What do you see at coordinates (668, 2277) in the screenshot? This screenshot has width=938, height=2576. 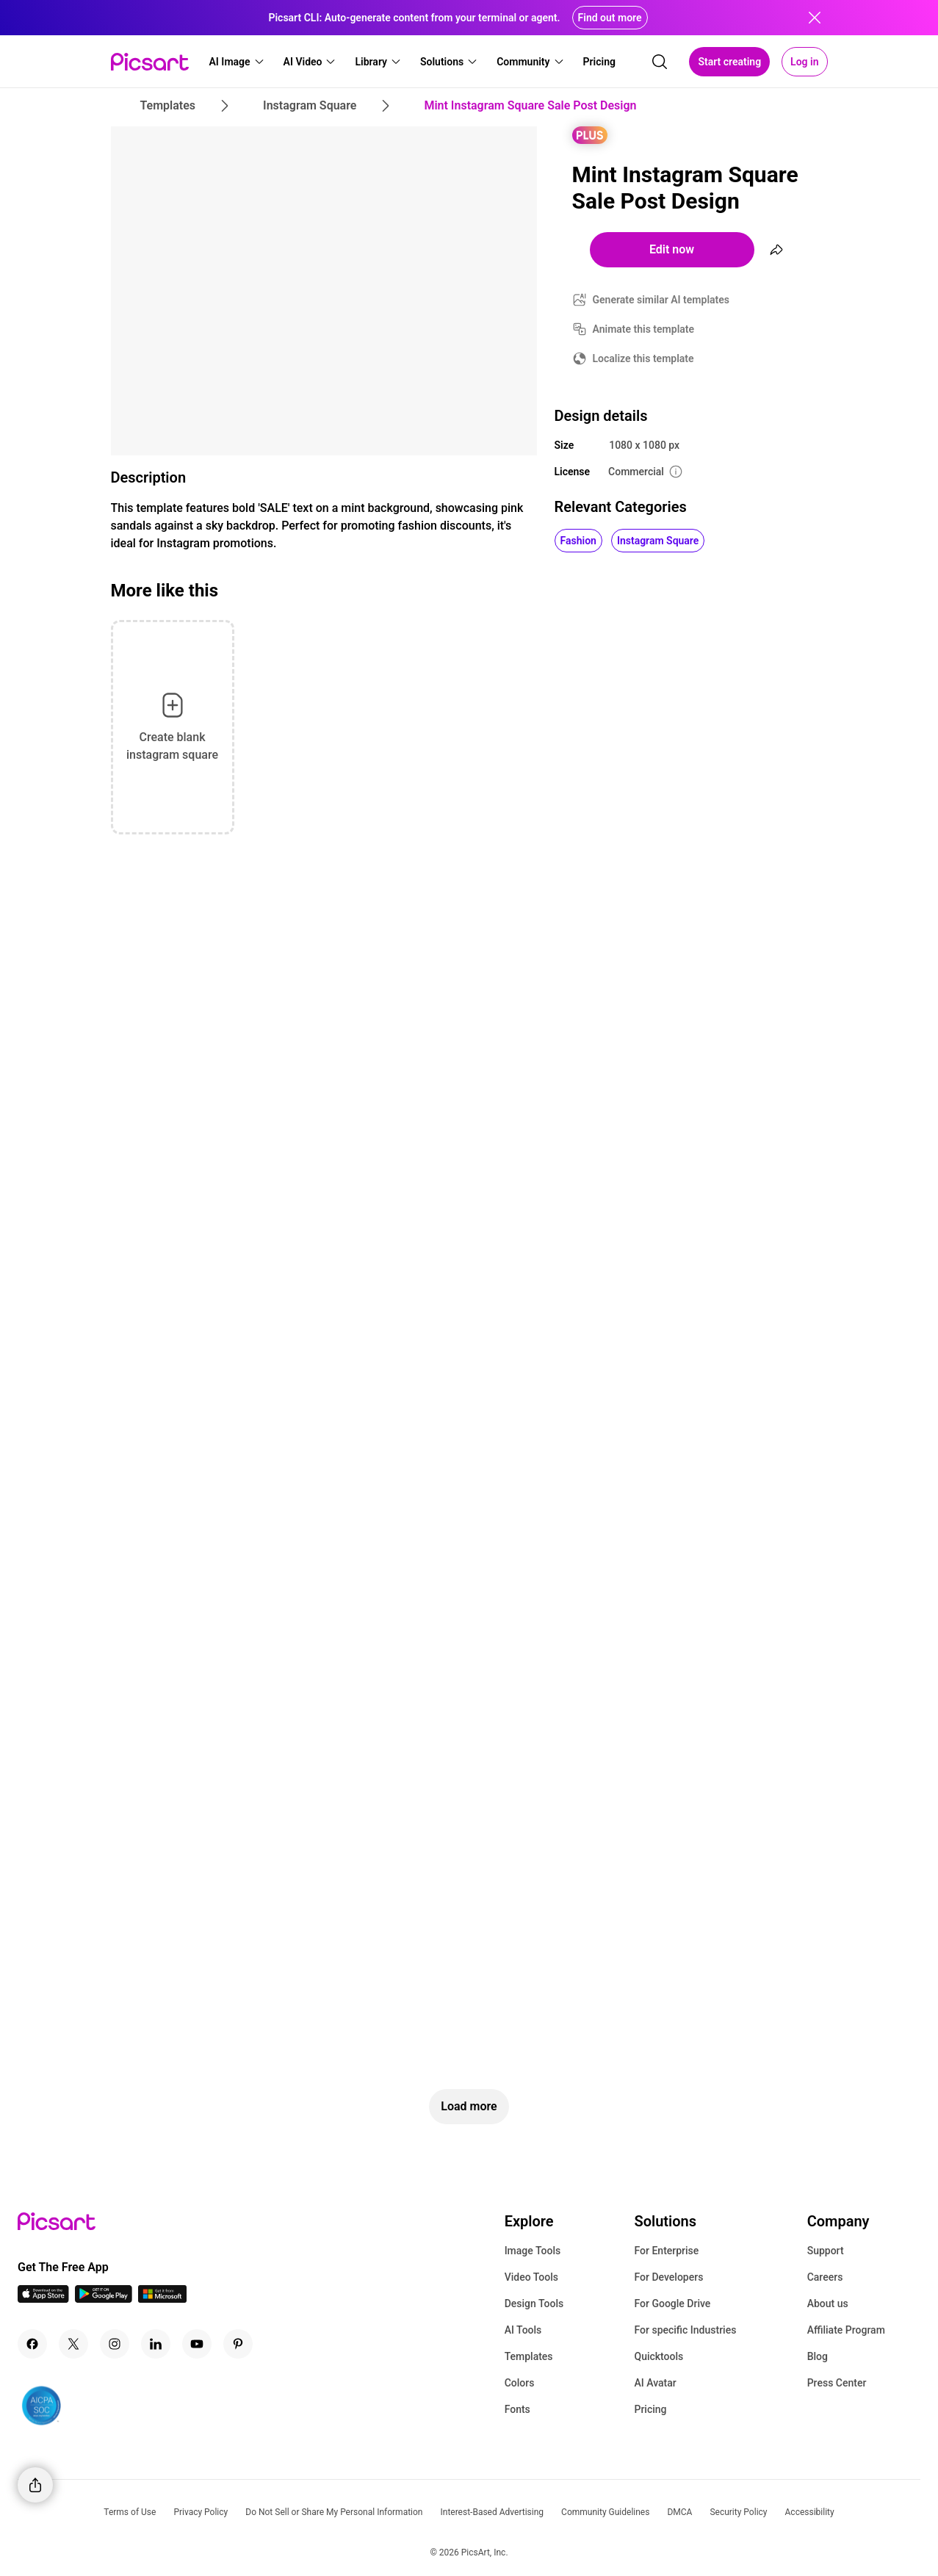 I see `For Developers` at bounding box center [668, 2277].